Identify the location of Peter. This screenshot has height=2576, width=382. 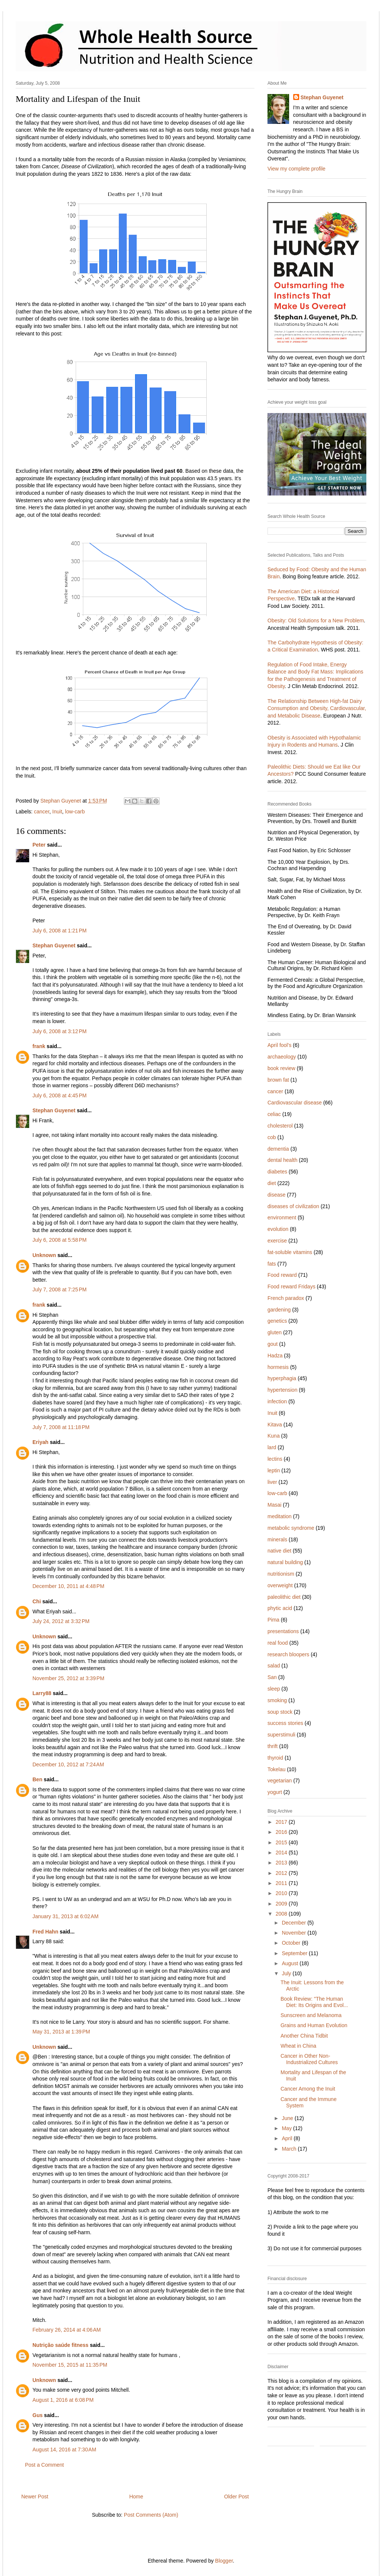
(39, 845).